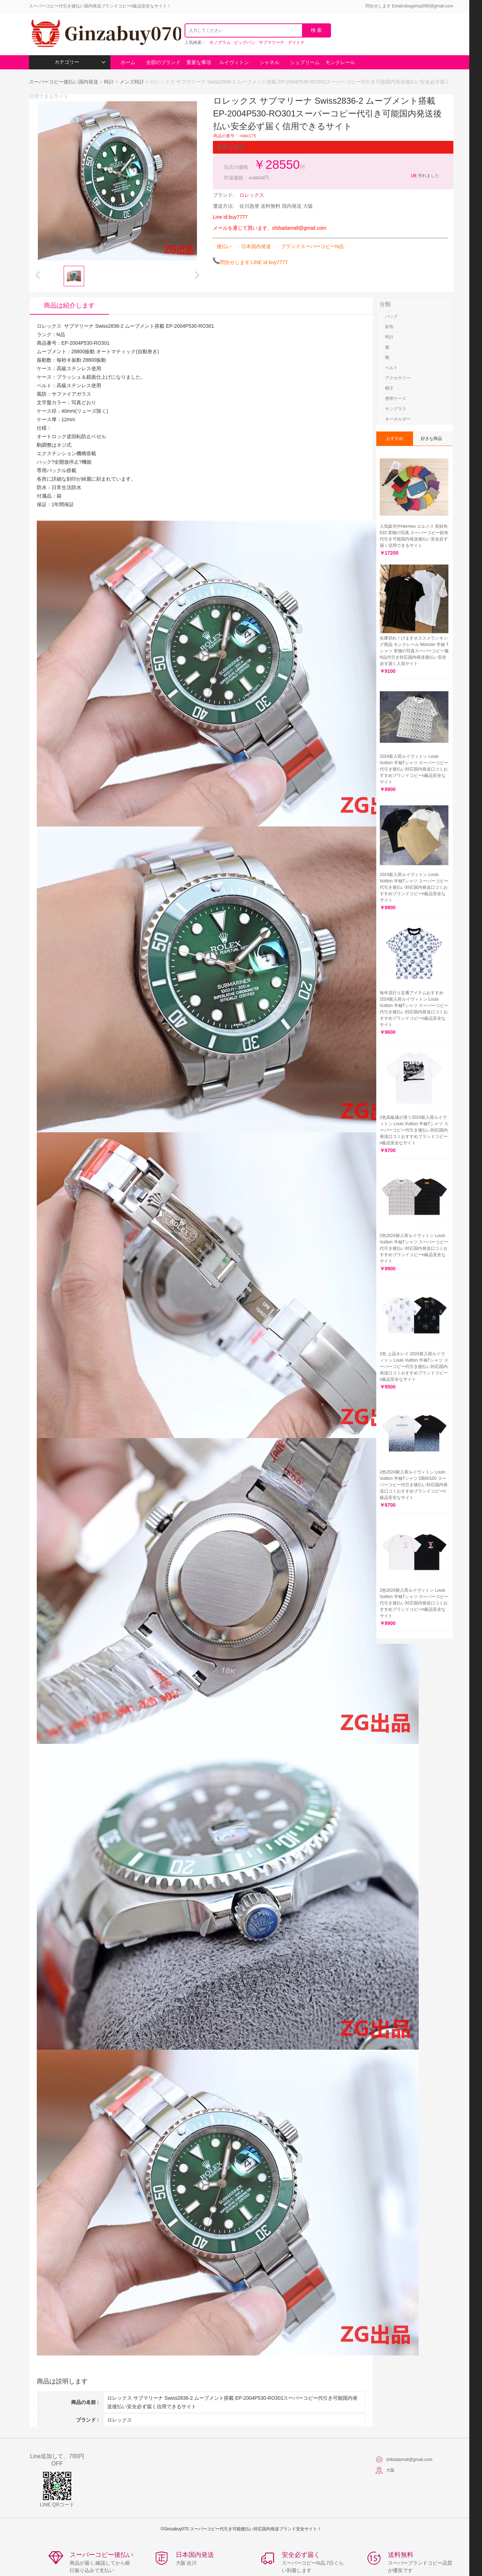 The height and width of the screenshot is (2576, 482). What do you see at coordinates (395, 408) in the screenshot?
I see `サングラス` at bounding box center [395, 408].